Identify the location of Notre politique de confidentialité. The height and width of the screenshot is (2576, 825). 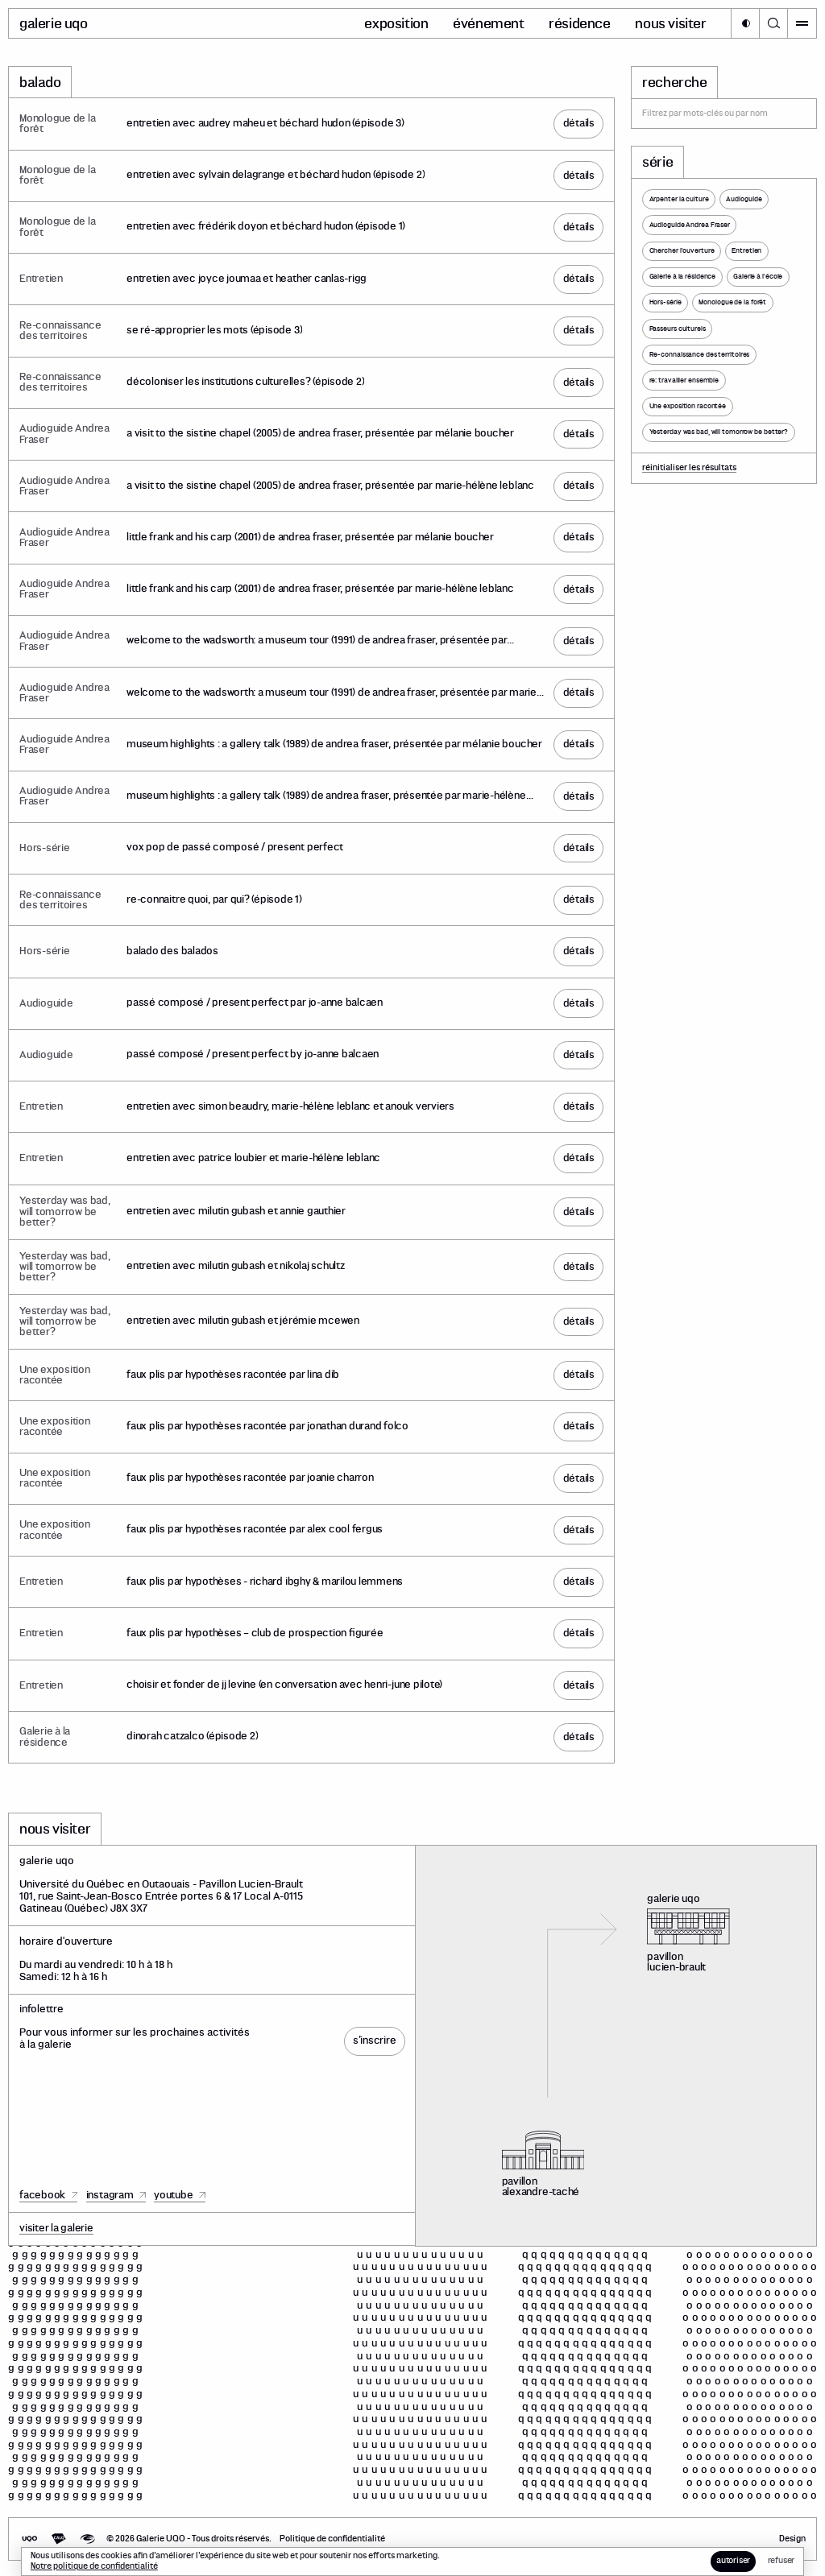
(94, 2566).